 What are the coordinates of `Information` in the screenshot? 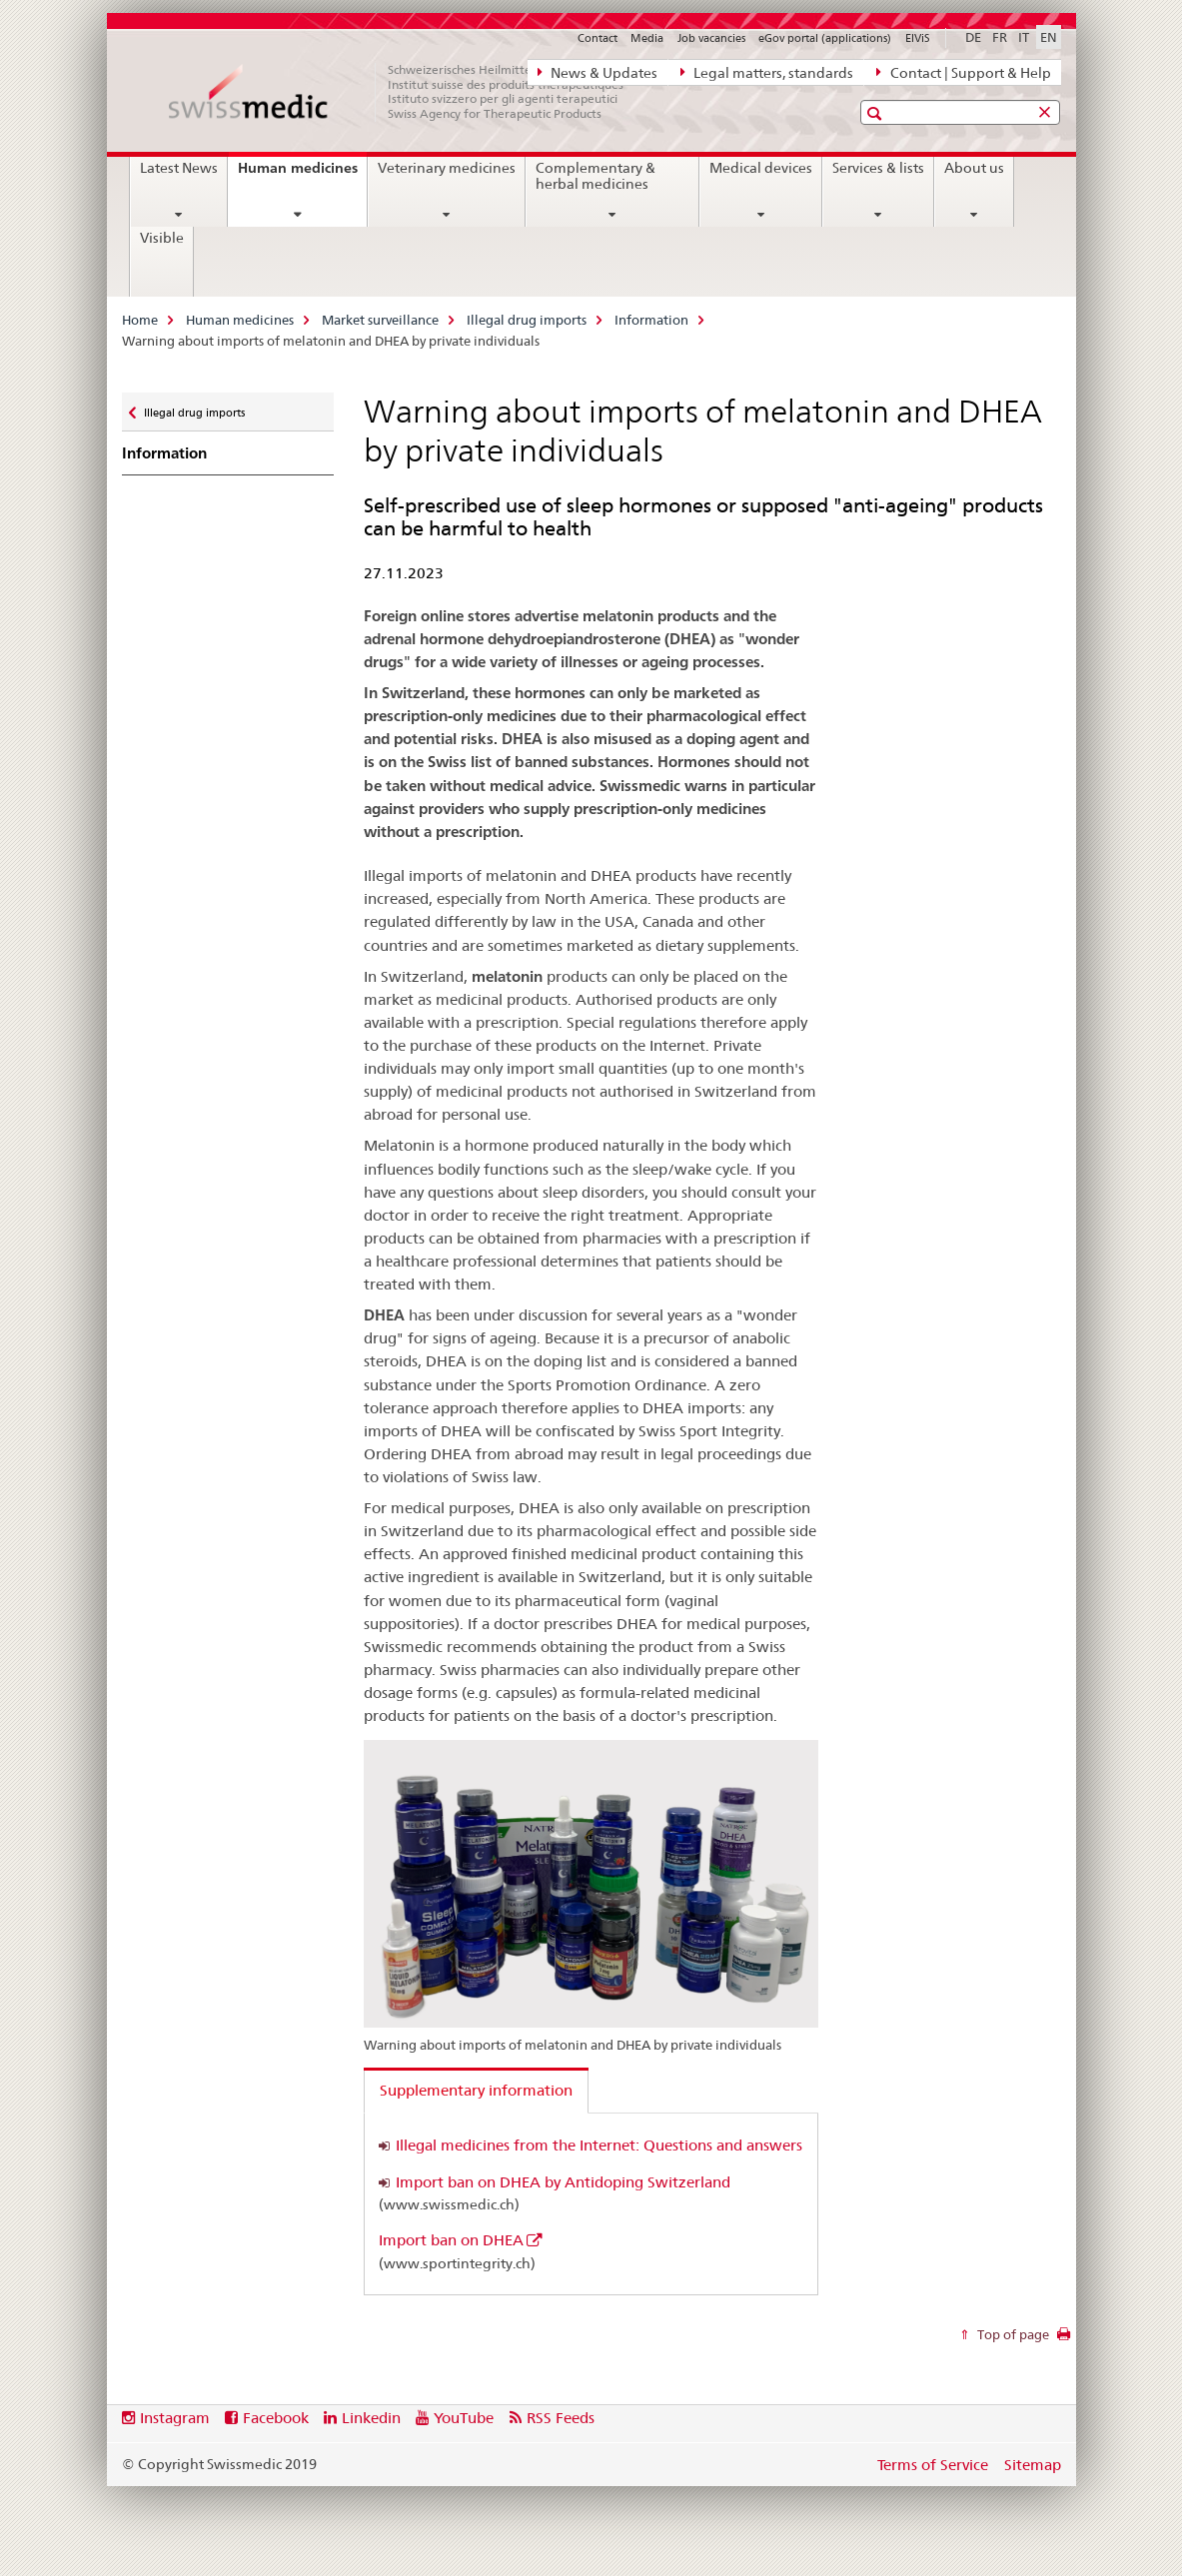 It's located at (651, 320).